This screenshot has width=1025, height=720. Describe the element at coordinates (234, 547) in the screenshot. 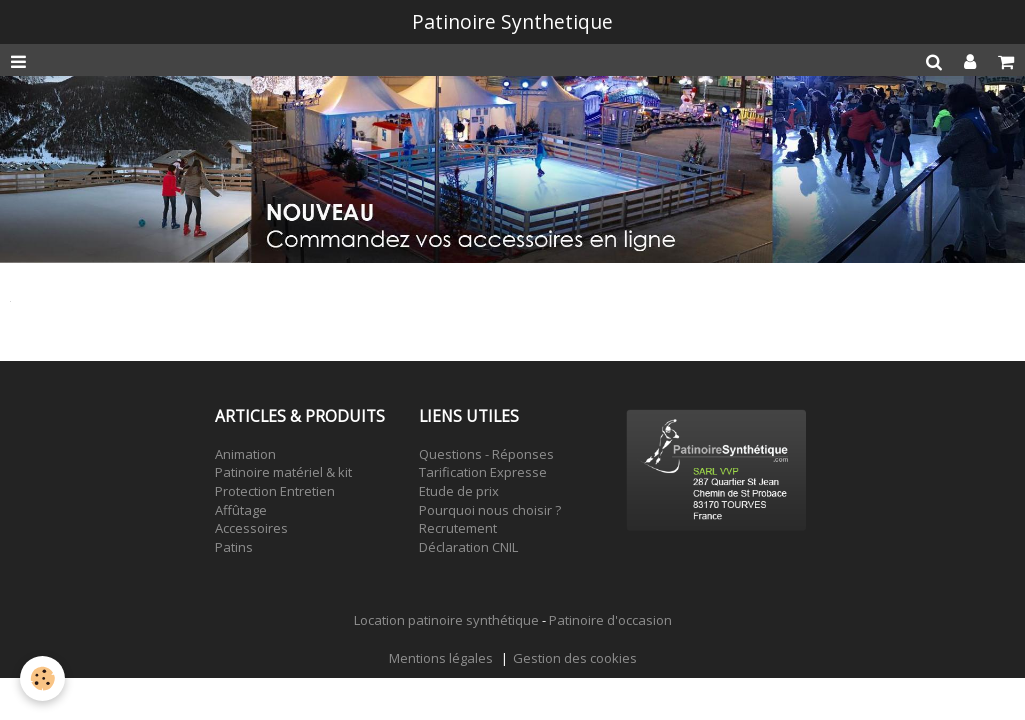

I see `Patins` at that location.